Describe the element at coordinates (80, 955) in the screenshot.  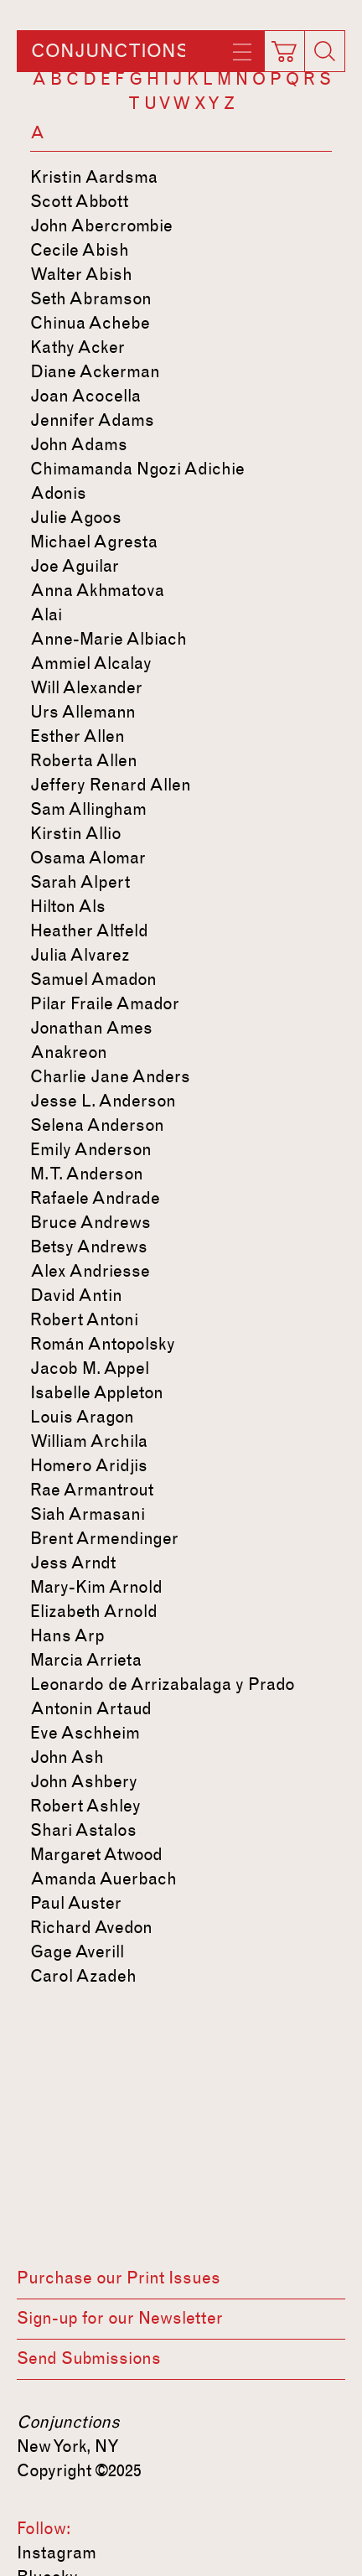
I see `Julia Alvarez` at that location.